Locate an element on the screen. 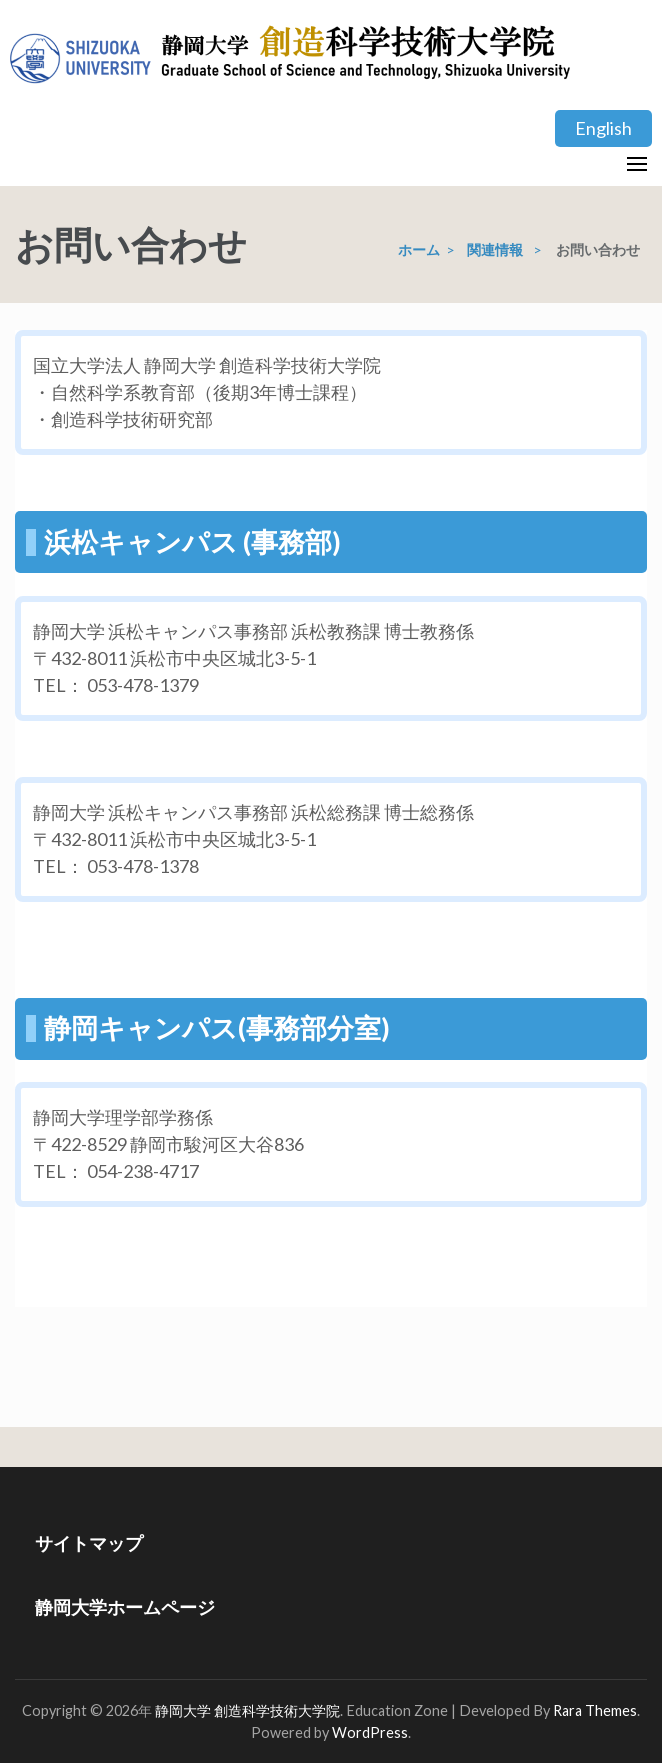  Rara Themes is located at coordinates (595, 1710).